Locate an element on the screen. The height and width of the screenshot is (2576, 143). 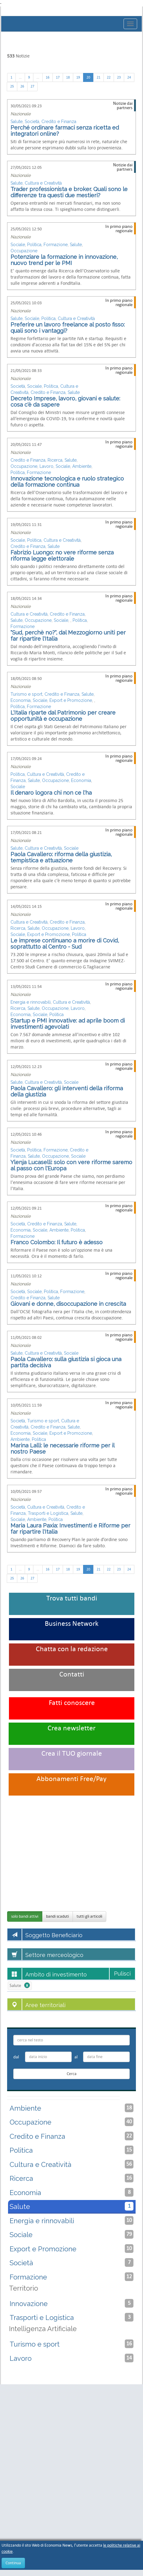
Perché ordinare farmaci senza ricetta ed integratori online? is located at coordinates (65, 130).